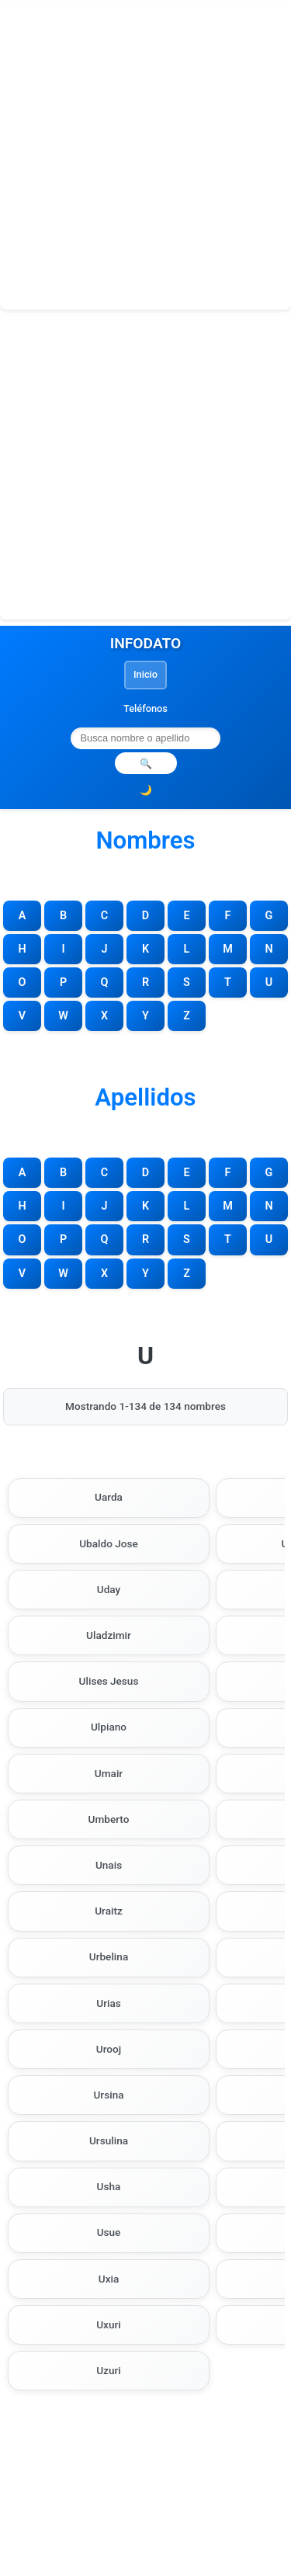 The height and width of the screenshot is (2576, 291). What do you see at coordinates (108, 1589) in the screenshot?
I see `Uday` at bounding box center [108, 1589].